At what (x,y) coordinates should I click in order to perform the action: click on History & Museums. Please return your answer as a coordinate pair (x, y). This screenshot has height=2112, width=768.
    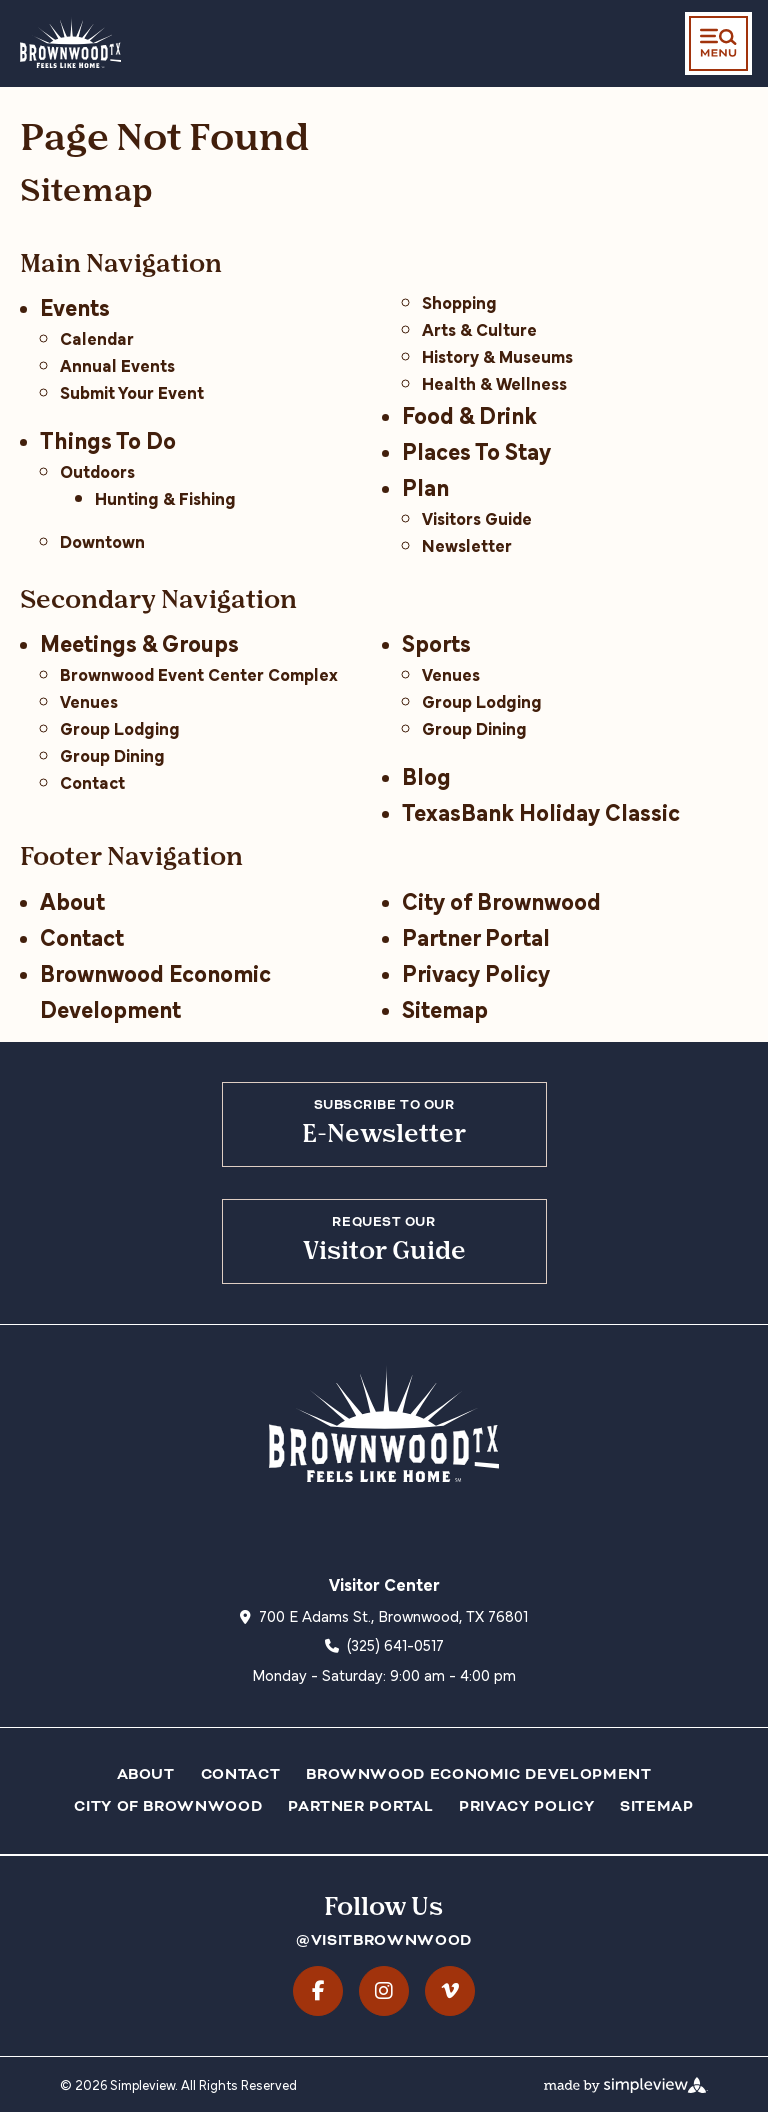
    Looking at the image, I should click on (497, 355).